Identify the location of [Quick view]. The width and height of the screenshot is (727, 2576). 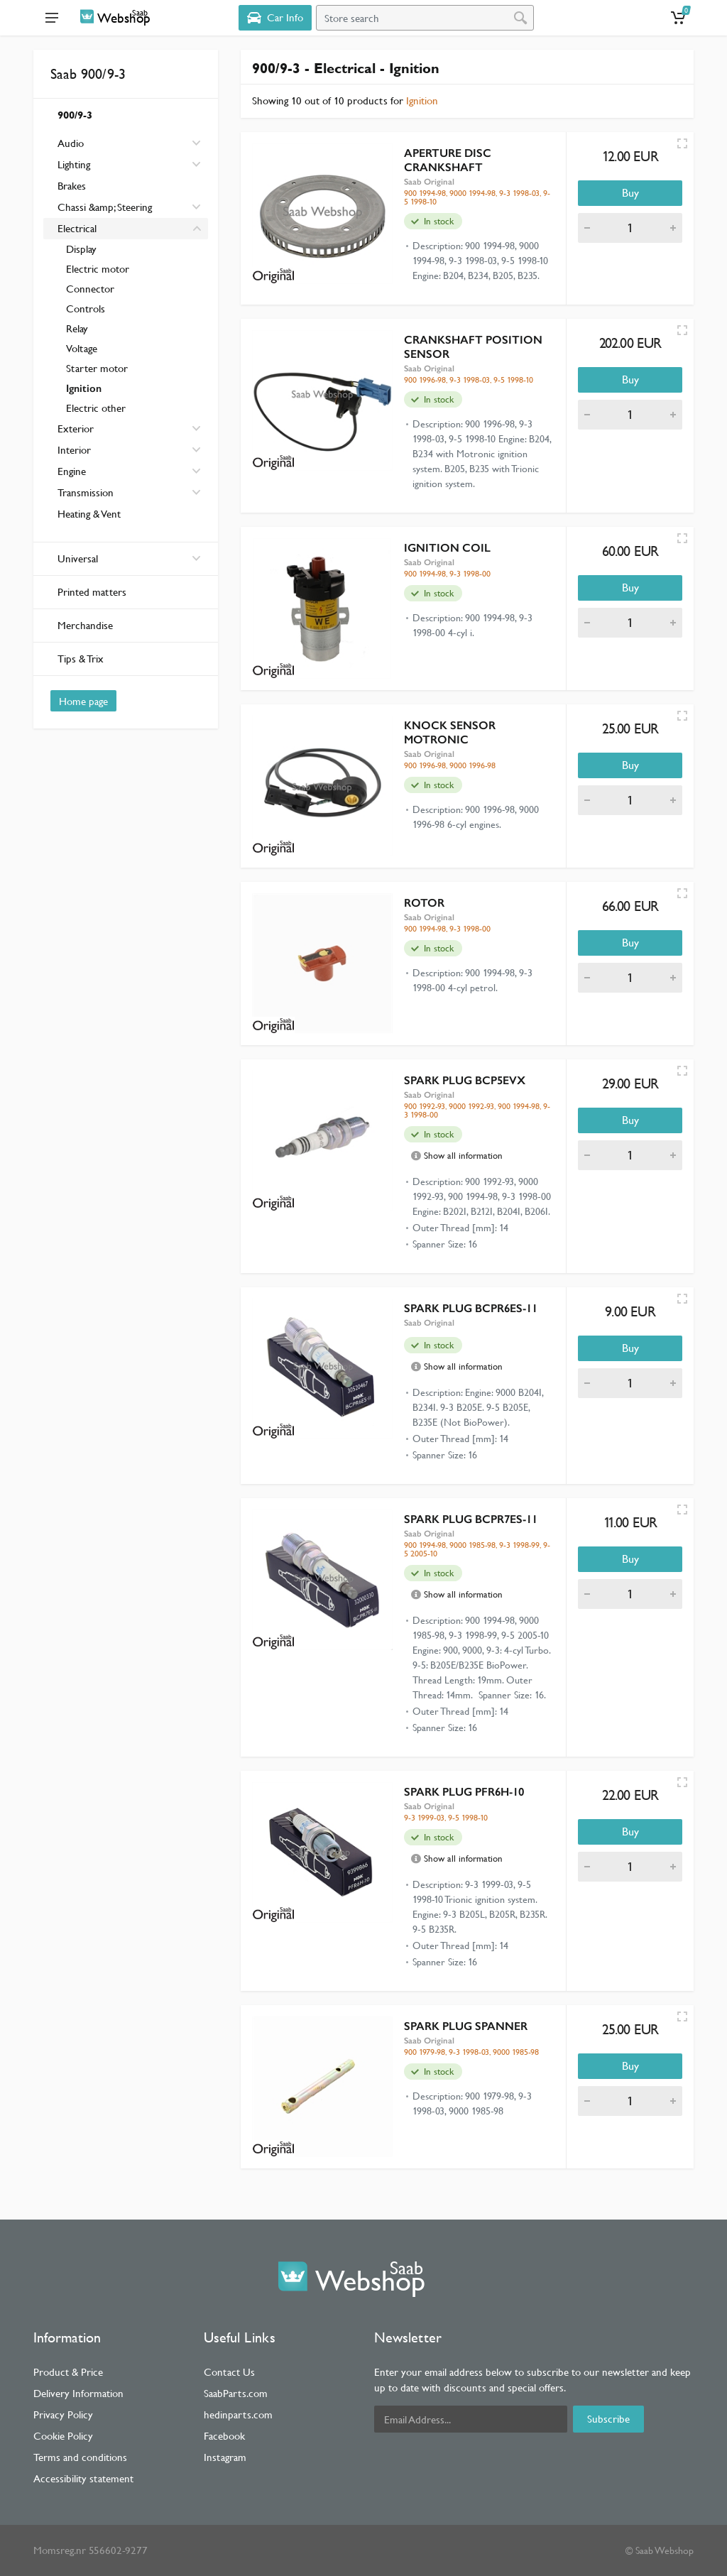
(682, 143).